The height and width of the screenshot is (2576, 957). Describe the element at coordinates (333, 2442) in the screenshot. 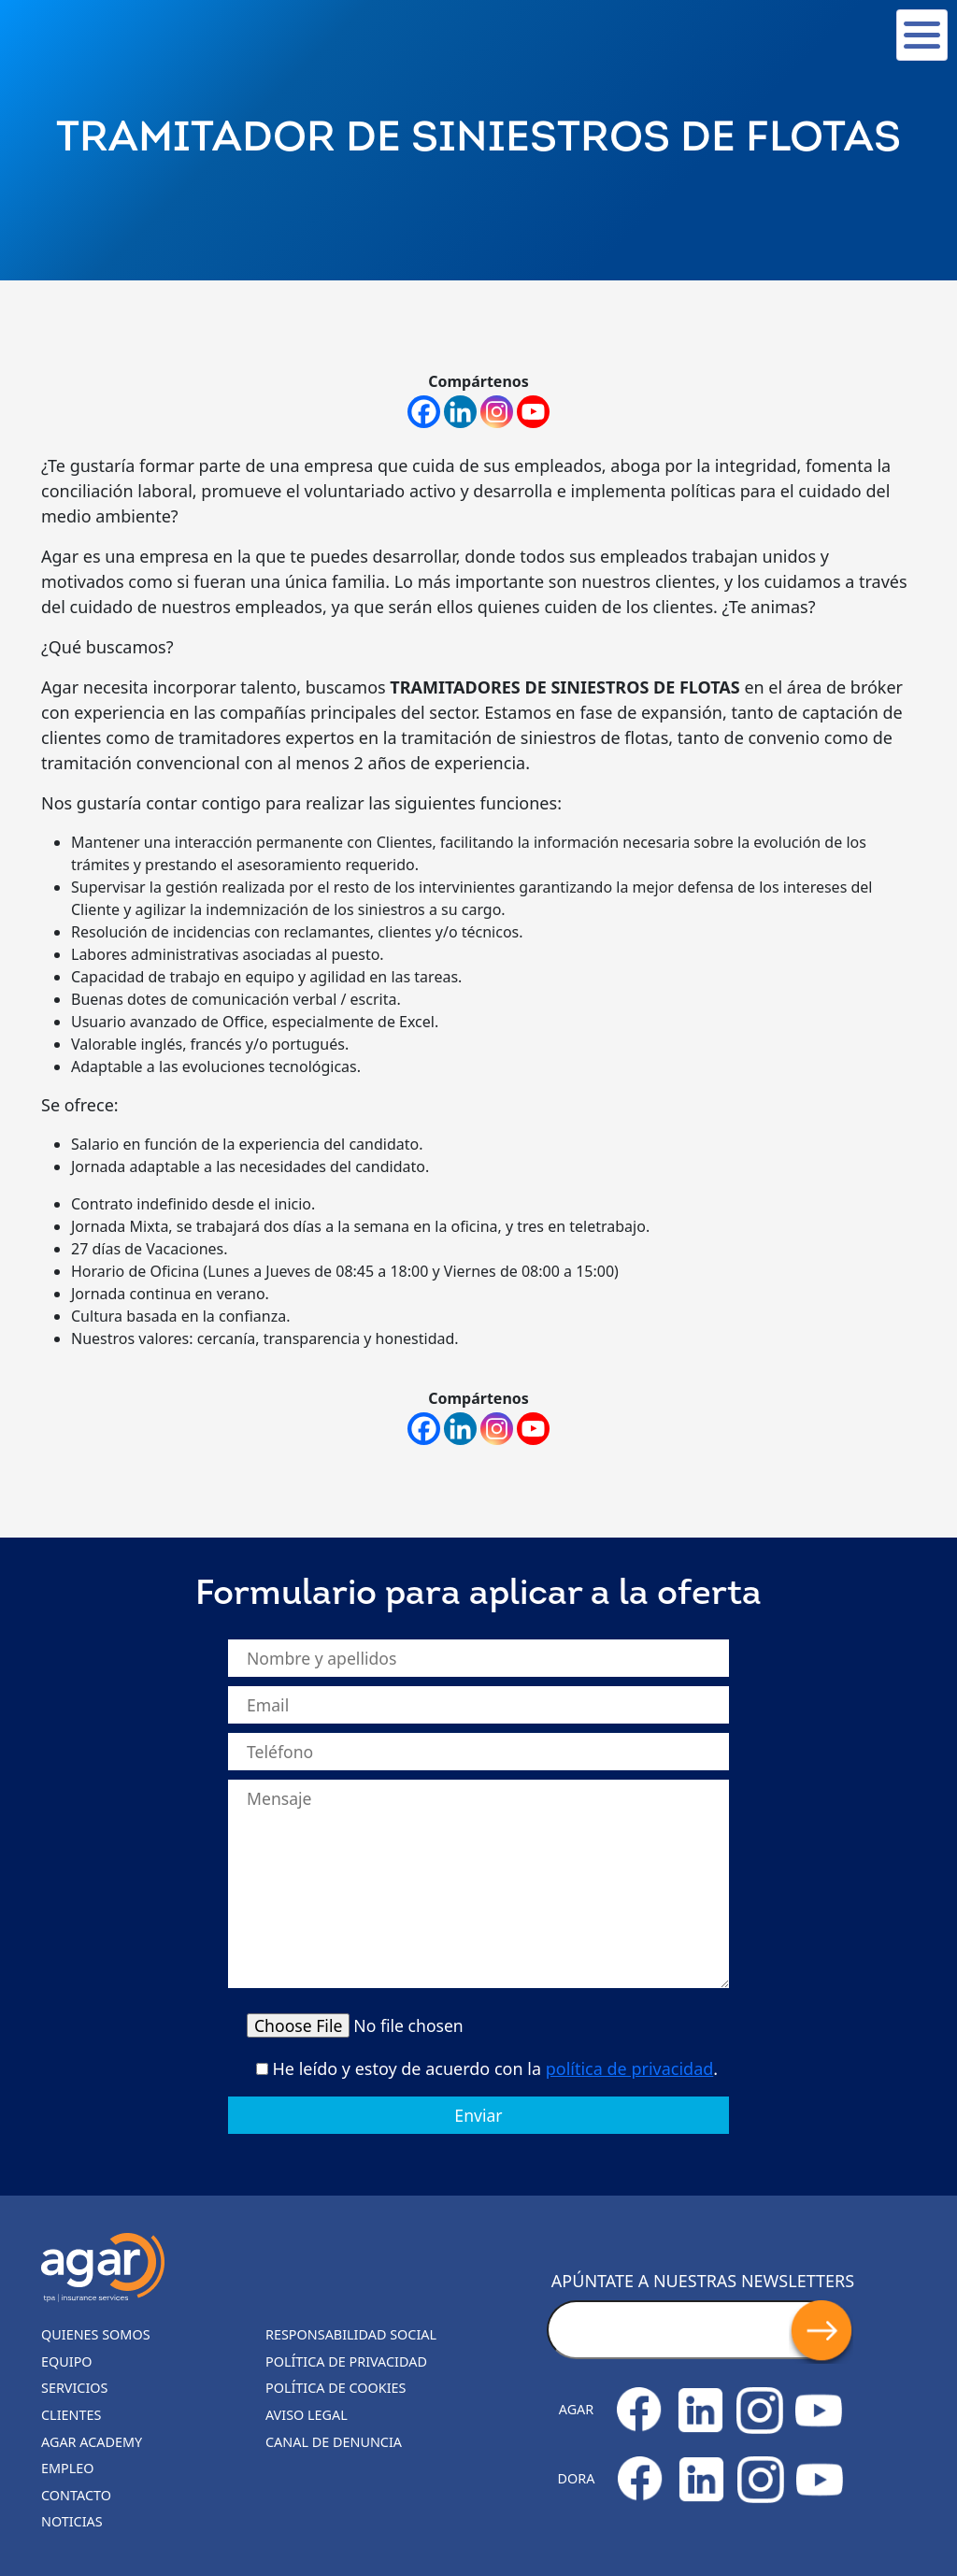

I see `Canal de denuncia` at that location.